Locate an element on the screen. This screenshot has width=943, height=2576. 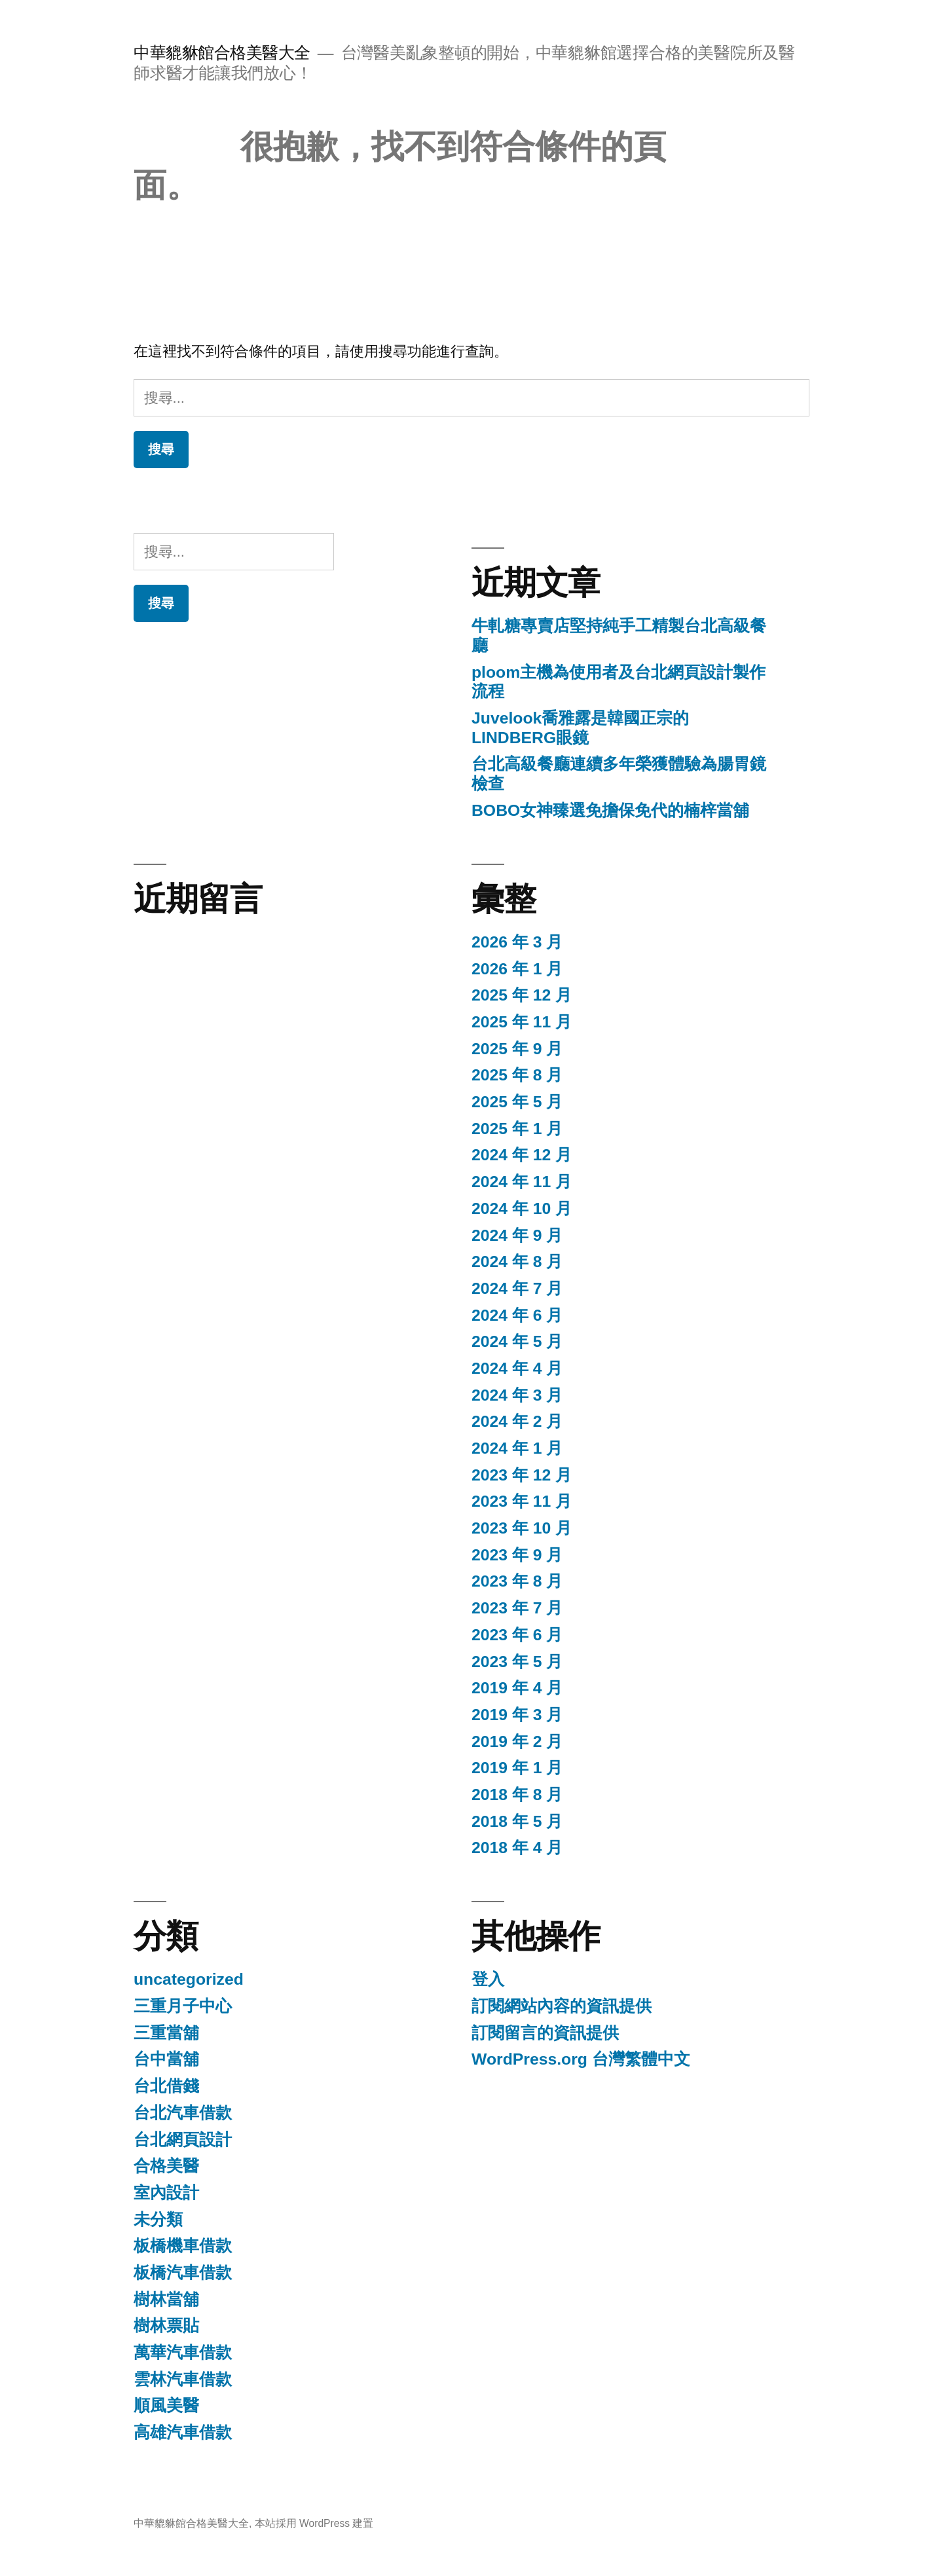
2023 年 11 月 is located at coordinates (522, 1501).